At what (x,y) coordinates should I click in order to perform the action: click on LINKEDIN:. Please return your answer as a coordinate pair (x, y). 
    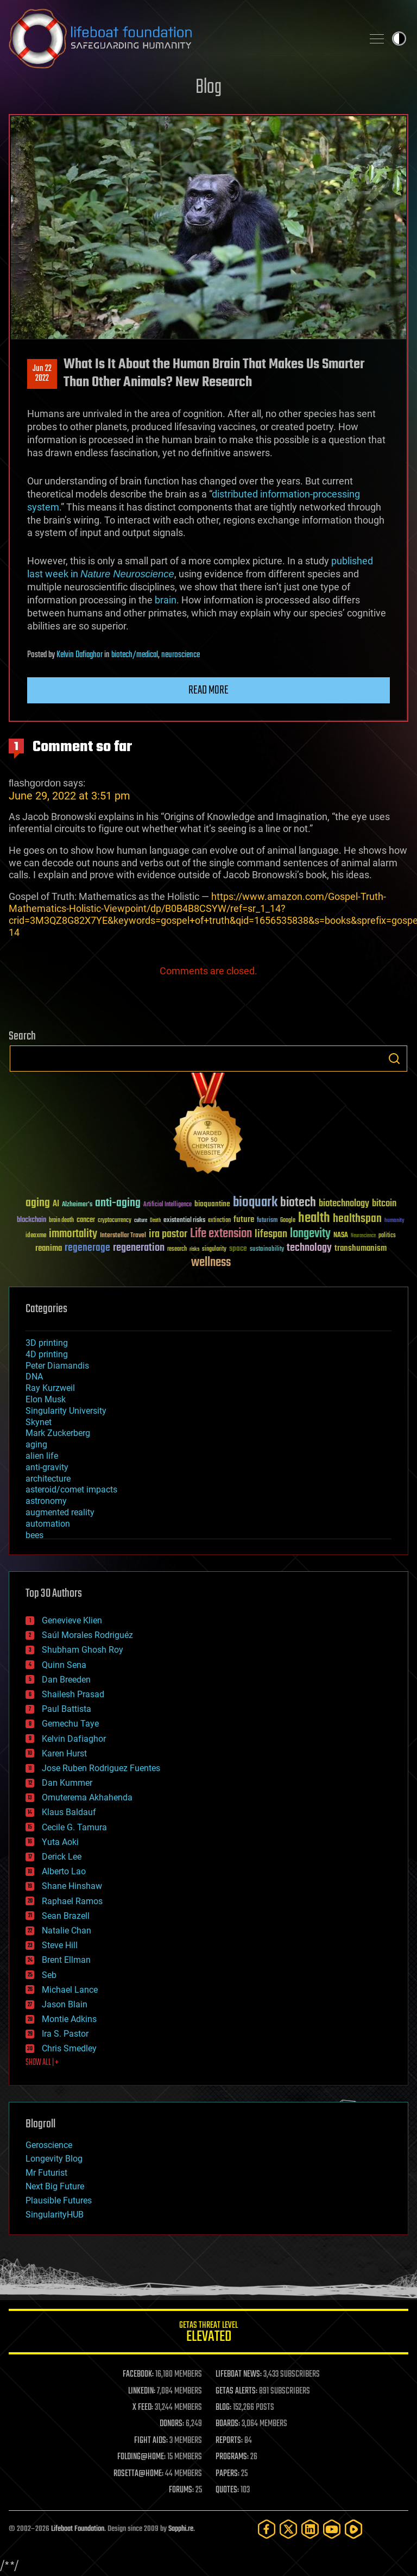
    Looking at the image, I should click on (141, 2391).